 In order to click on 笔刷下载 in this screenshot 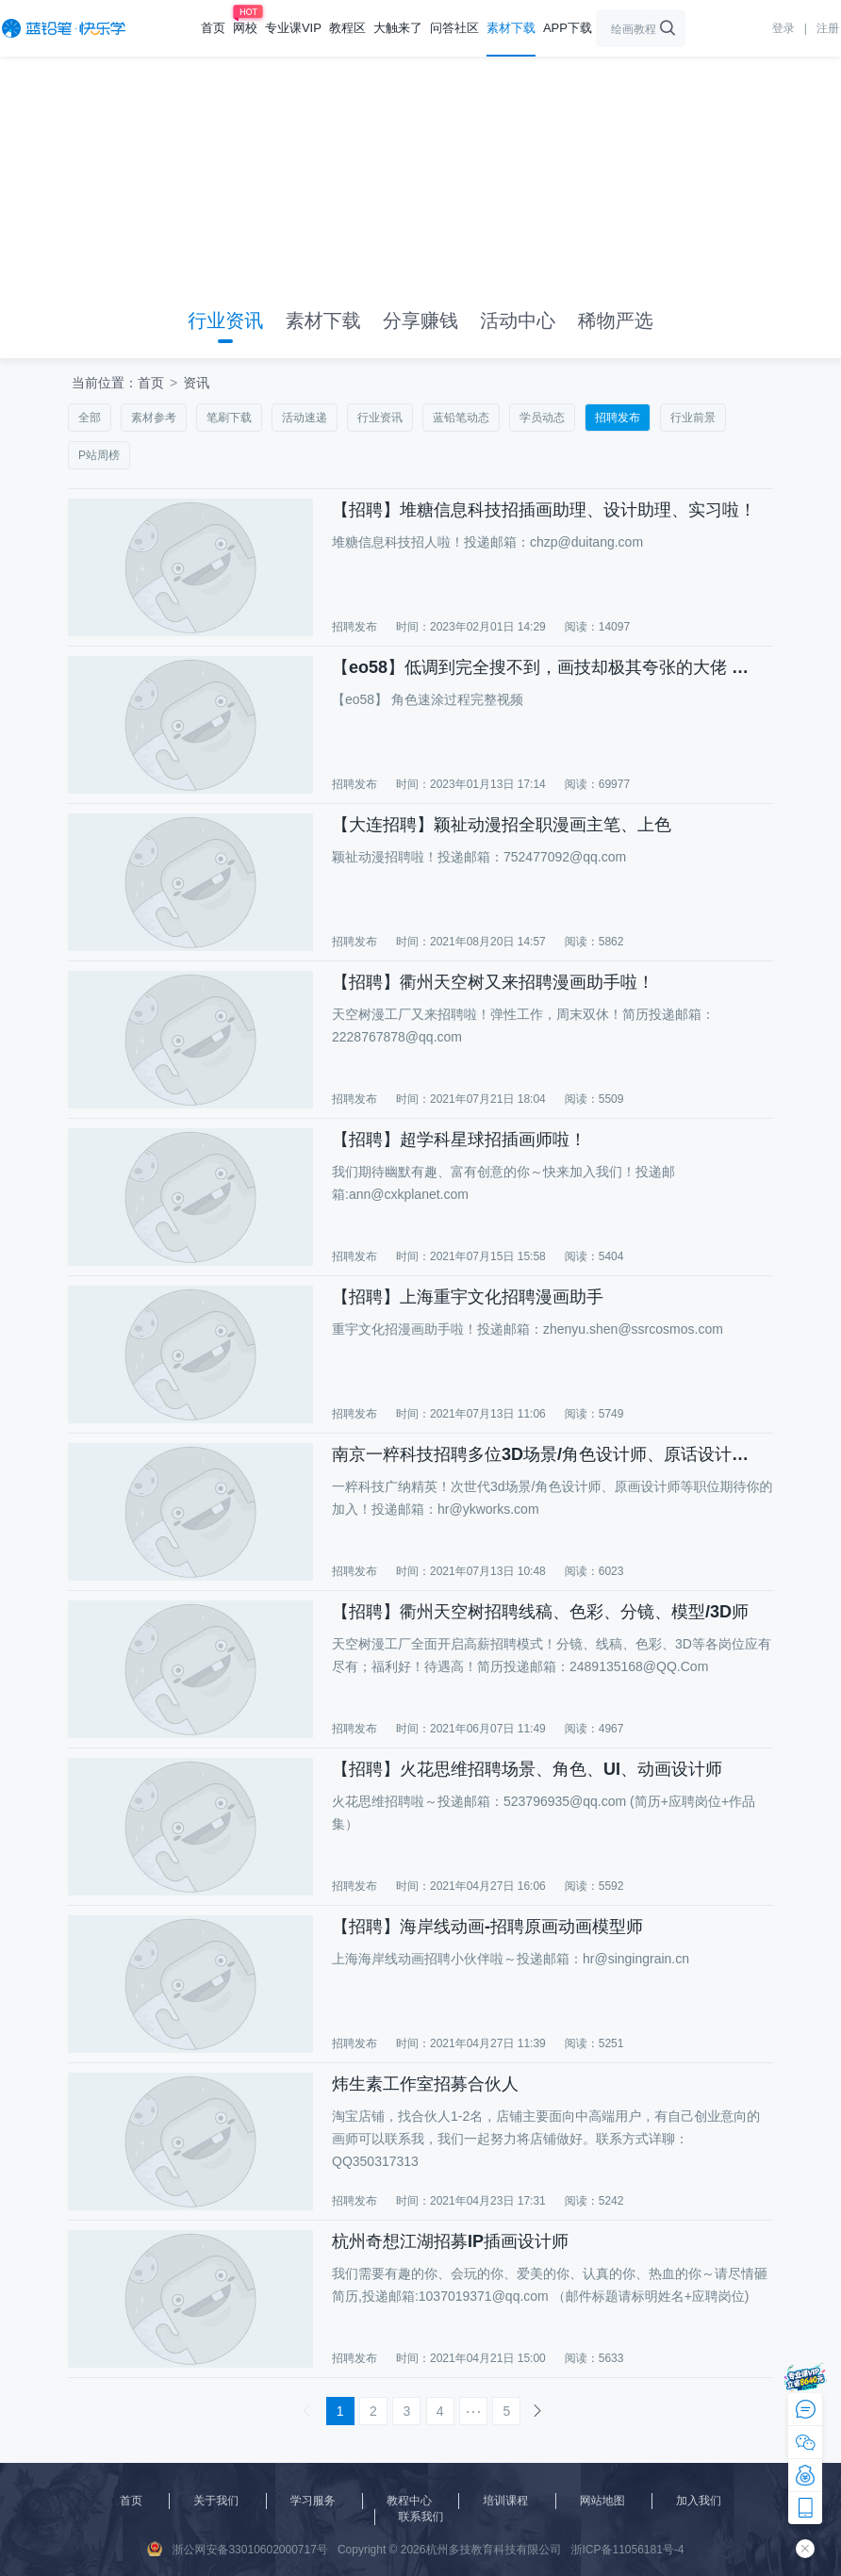, I will do `click(229, 417)`.